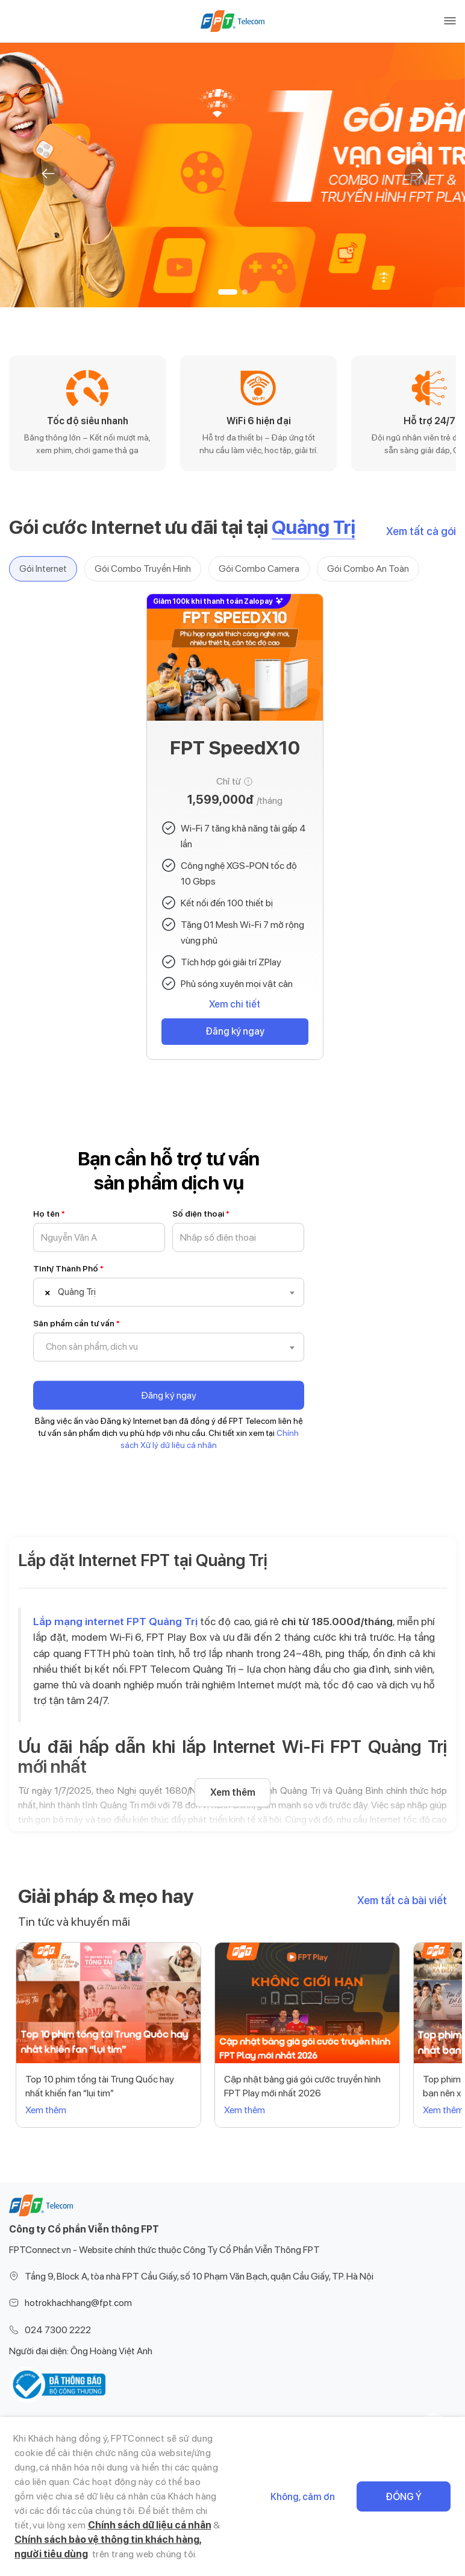  I want to click on Xem chi tiết, so click(234, 1004).